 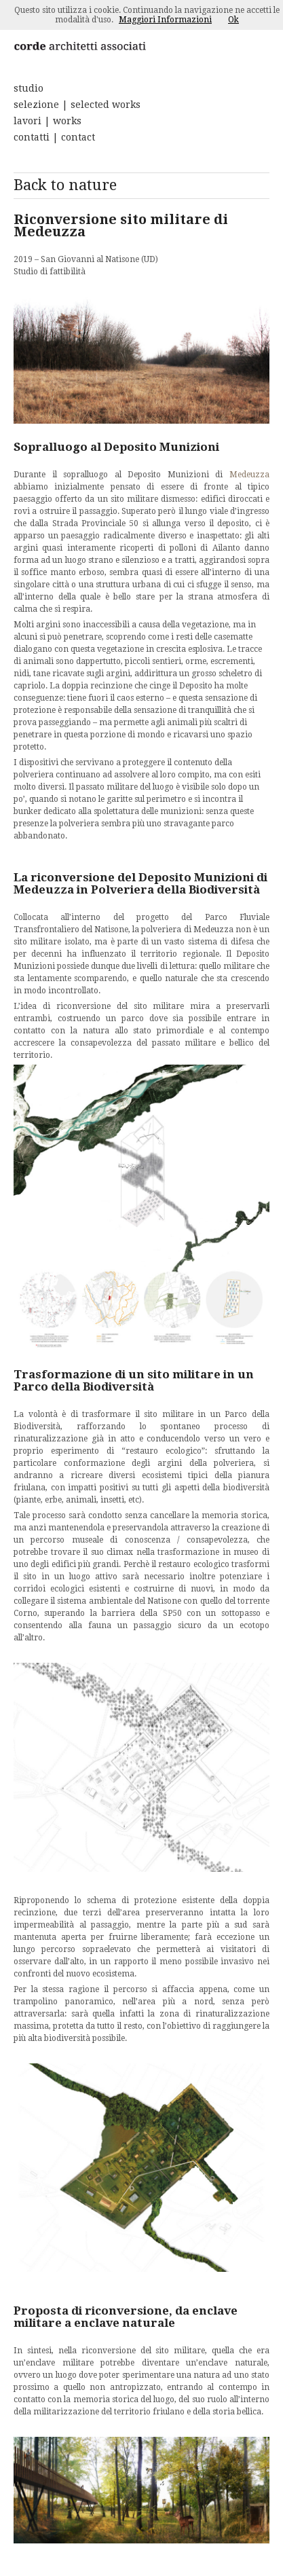 What do you see at coordinates (233, 19) in the screenshot?
I see `Ok` at bounding box center [233, 19].